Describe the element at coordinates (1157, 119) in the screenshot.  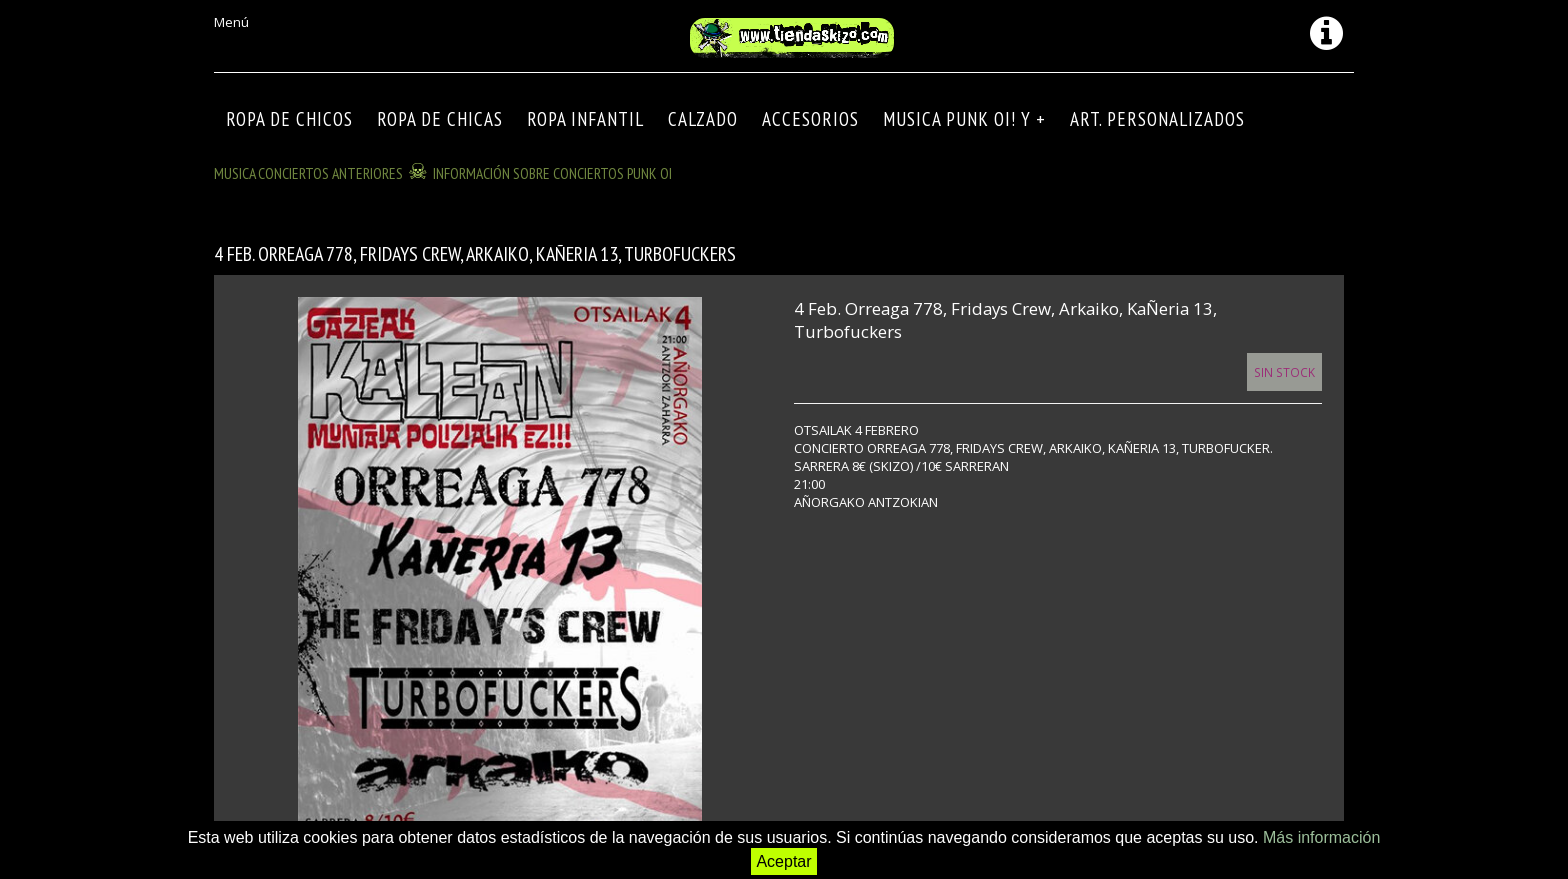
I see `ART. PERSONALIZADOS` at that location.